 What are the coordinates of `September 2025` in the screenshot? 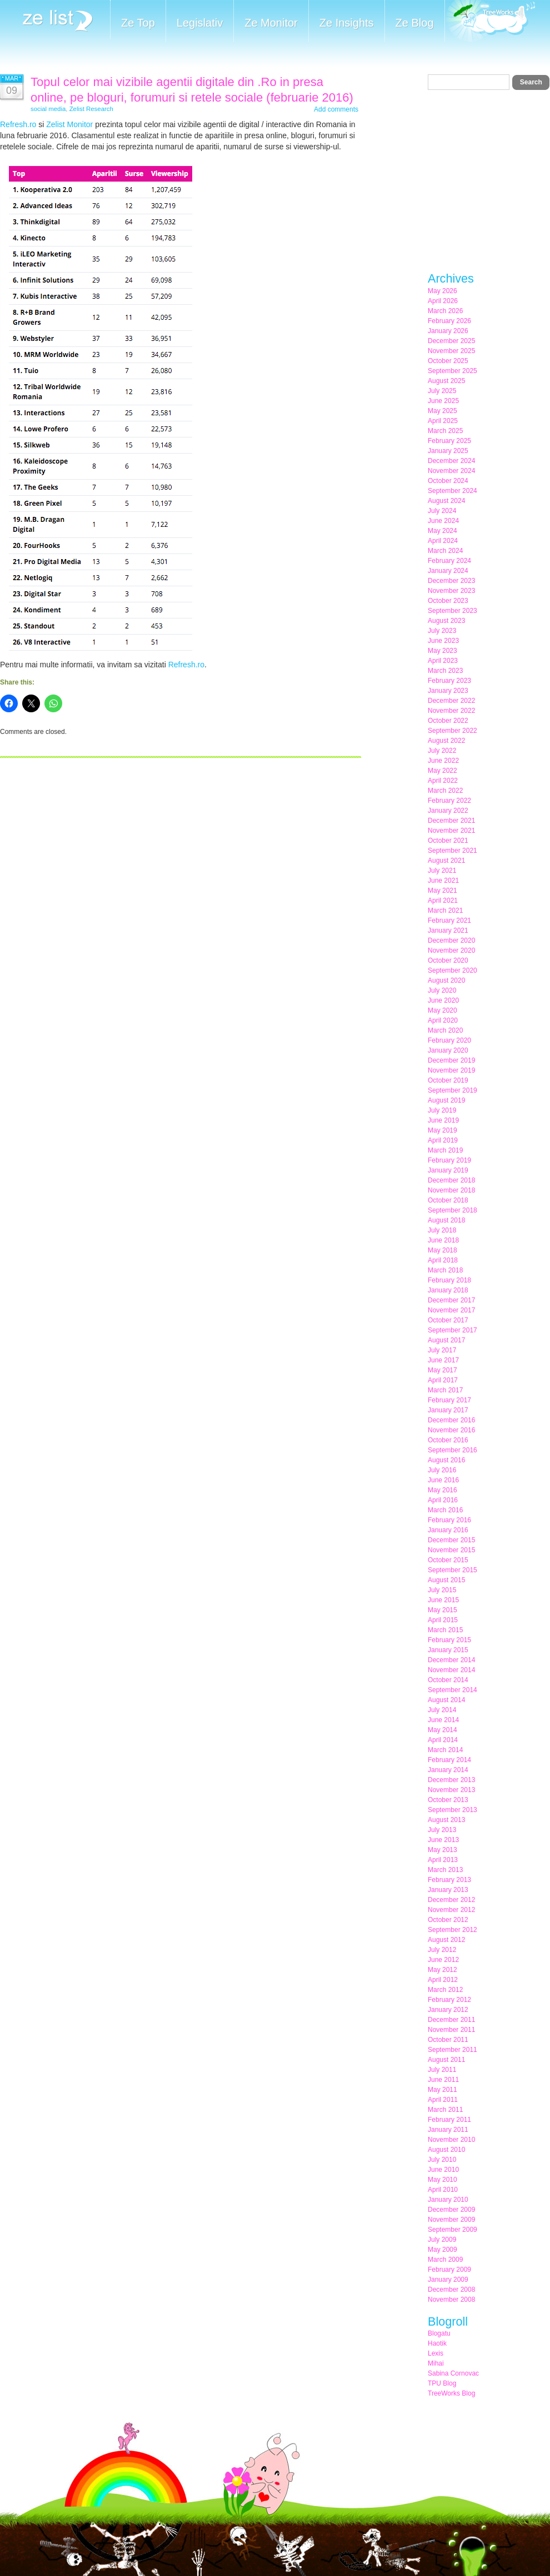 It's located at (452, 371).